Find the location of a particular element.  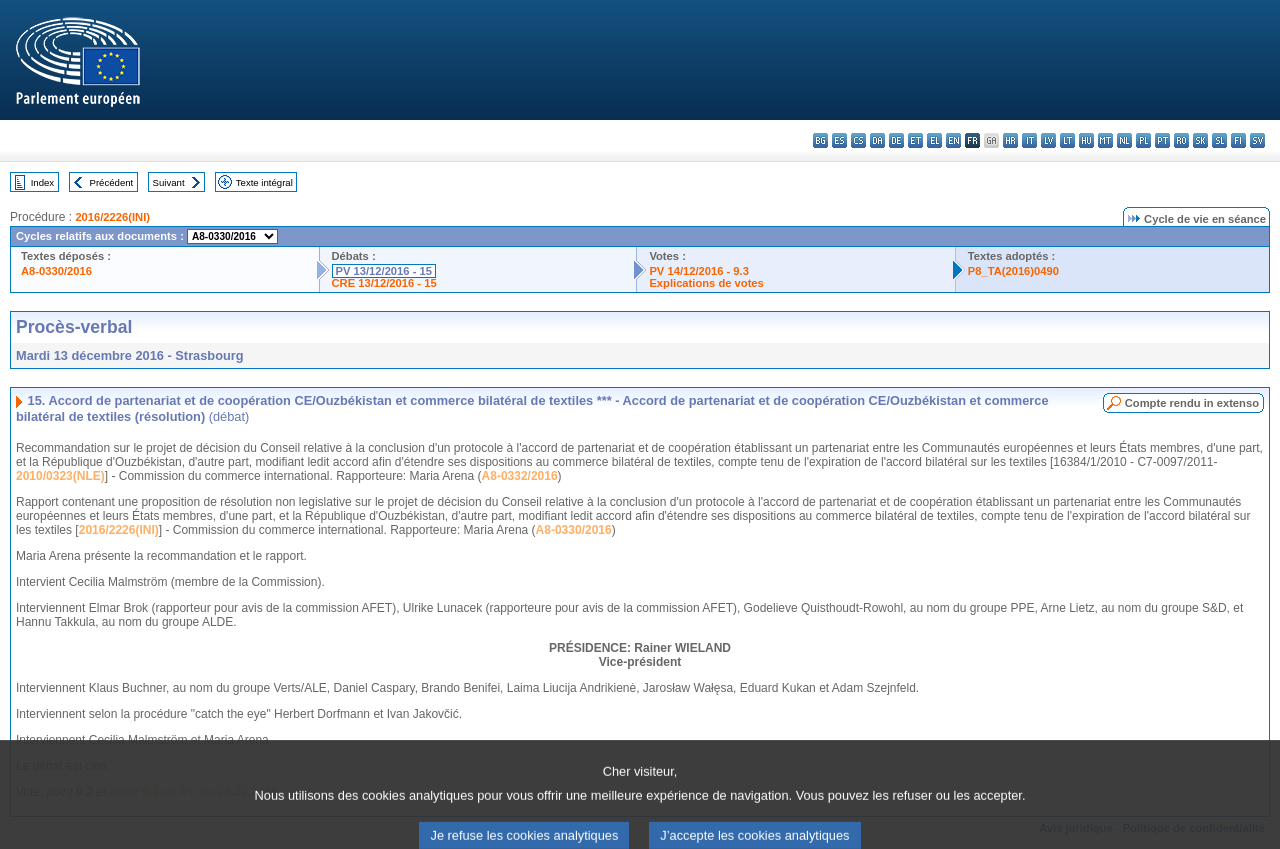

en - English is located at coordinates (953, 140).